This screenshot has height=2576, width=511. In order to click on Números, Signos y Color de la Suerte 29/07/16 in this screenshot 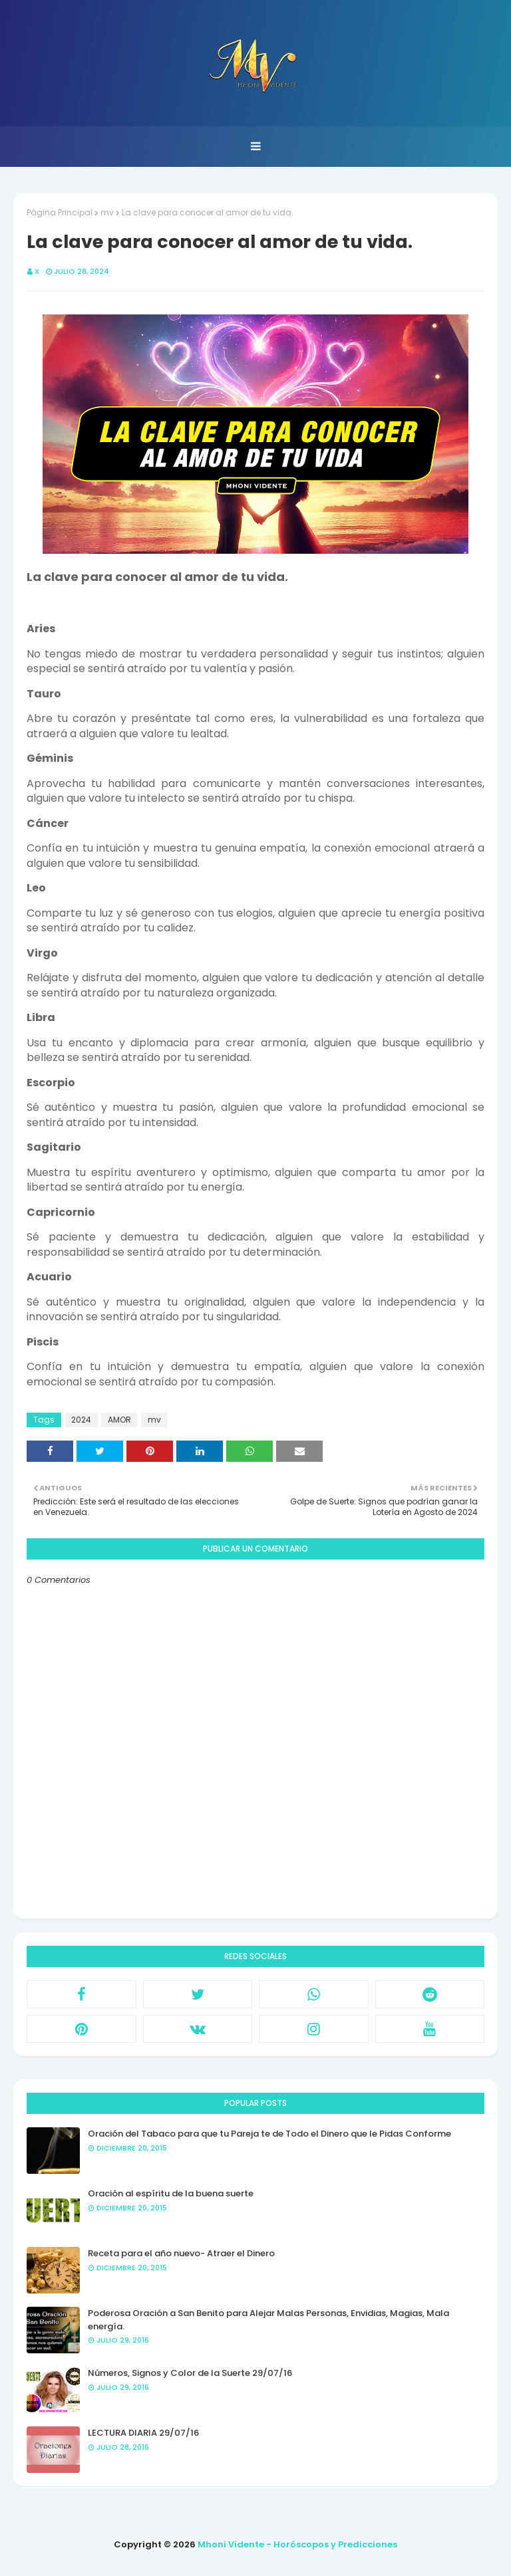, I will do `click(190, 2373)`.